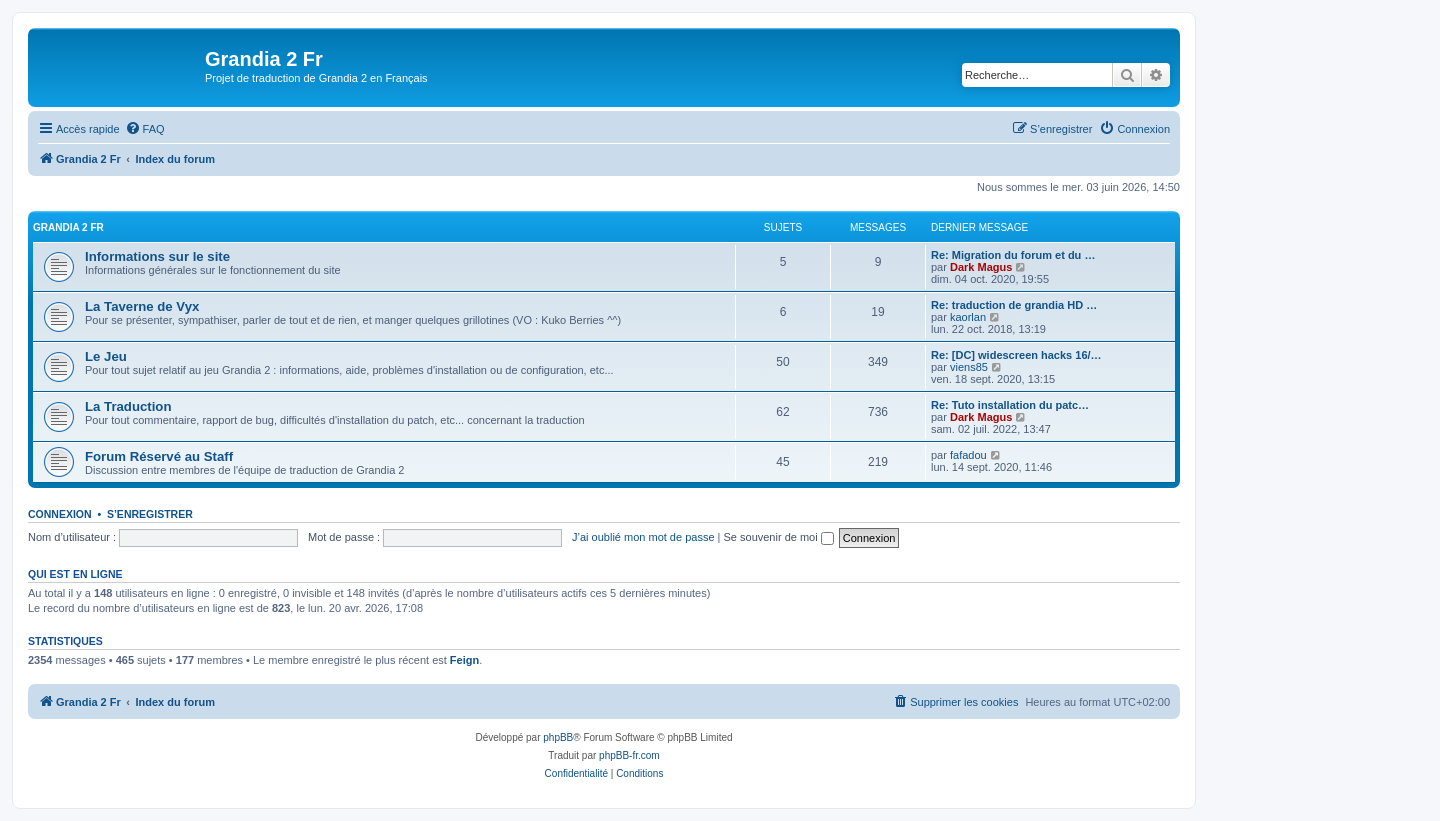  What do you see at coordinates (128, 406) in the screenshot?
I see `La Traduction` at bounding box center [128, 406].